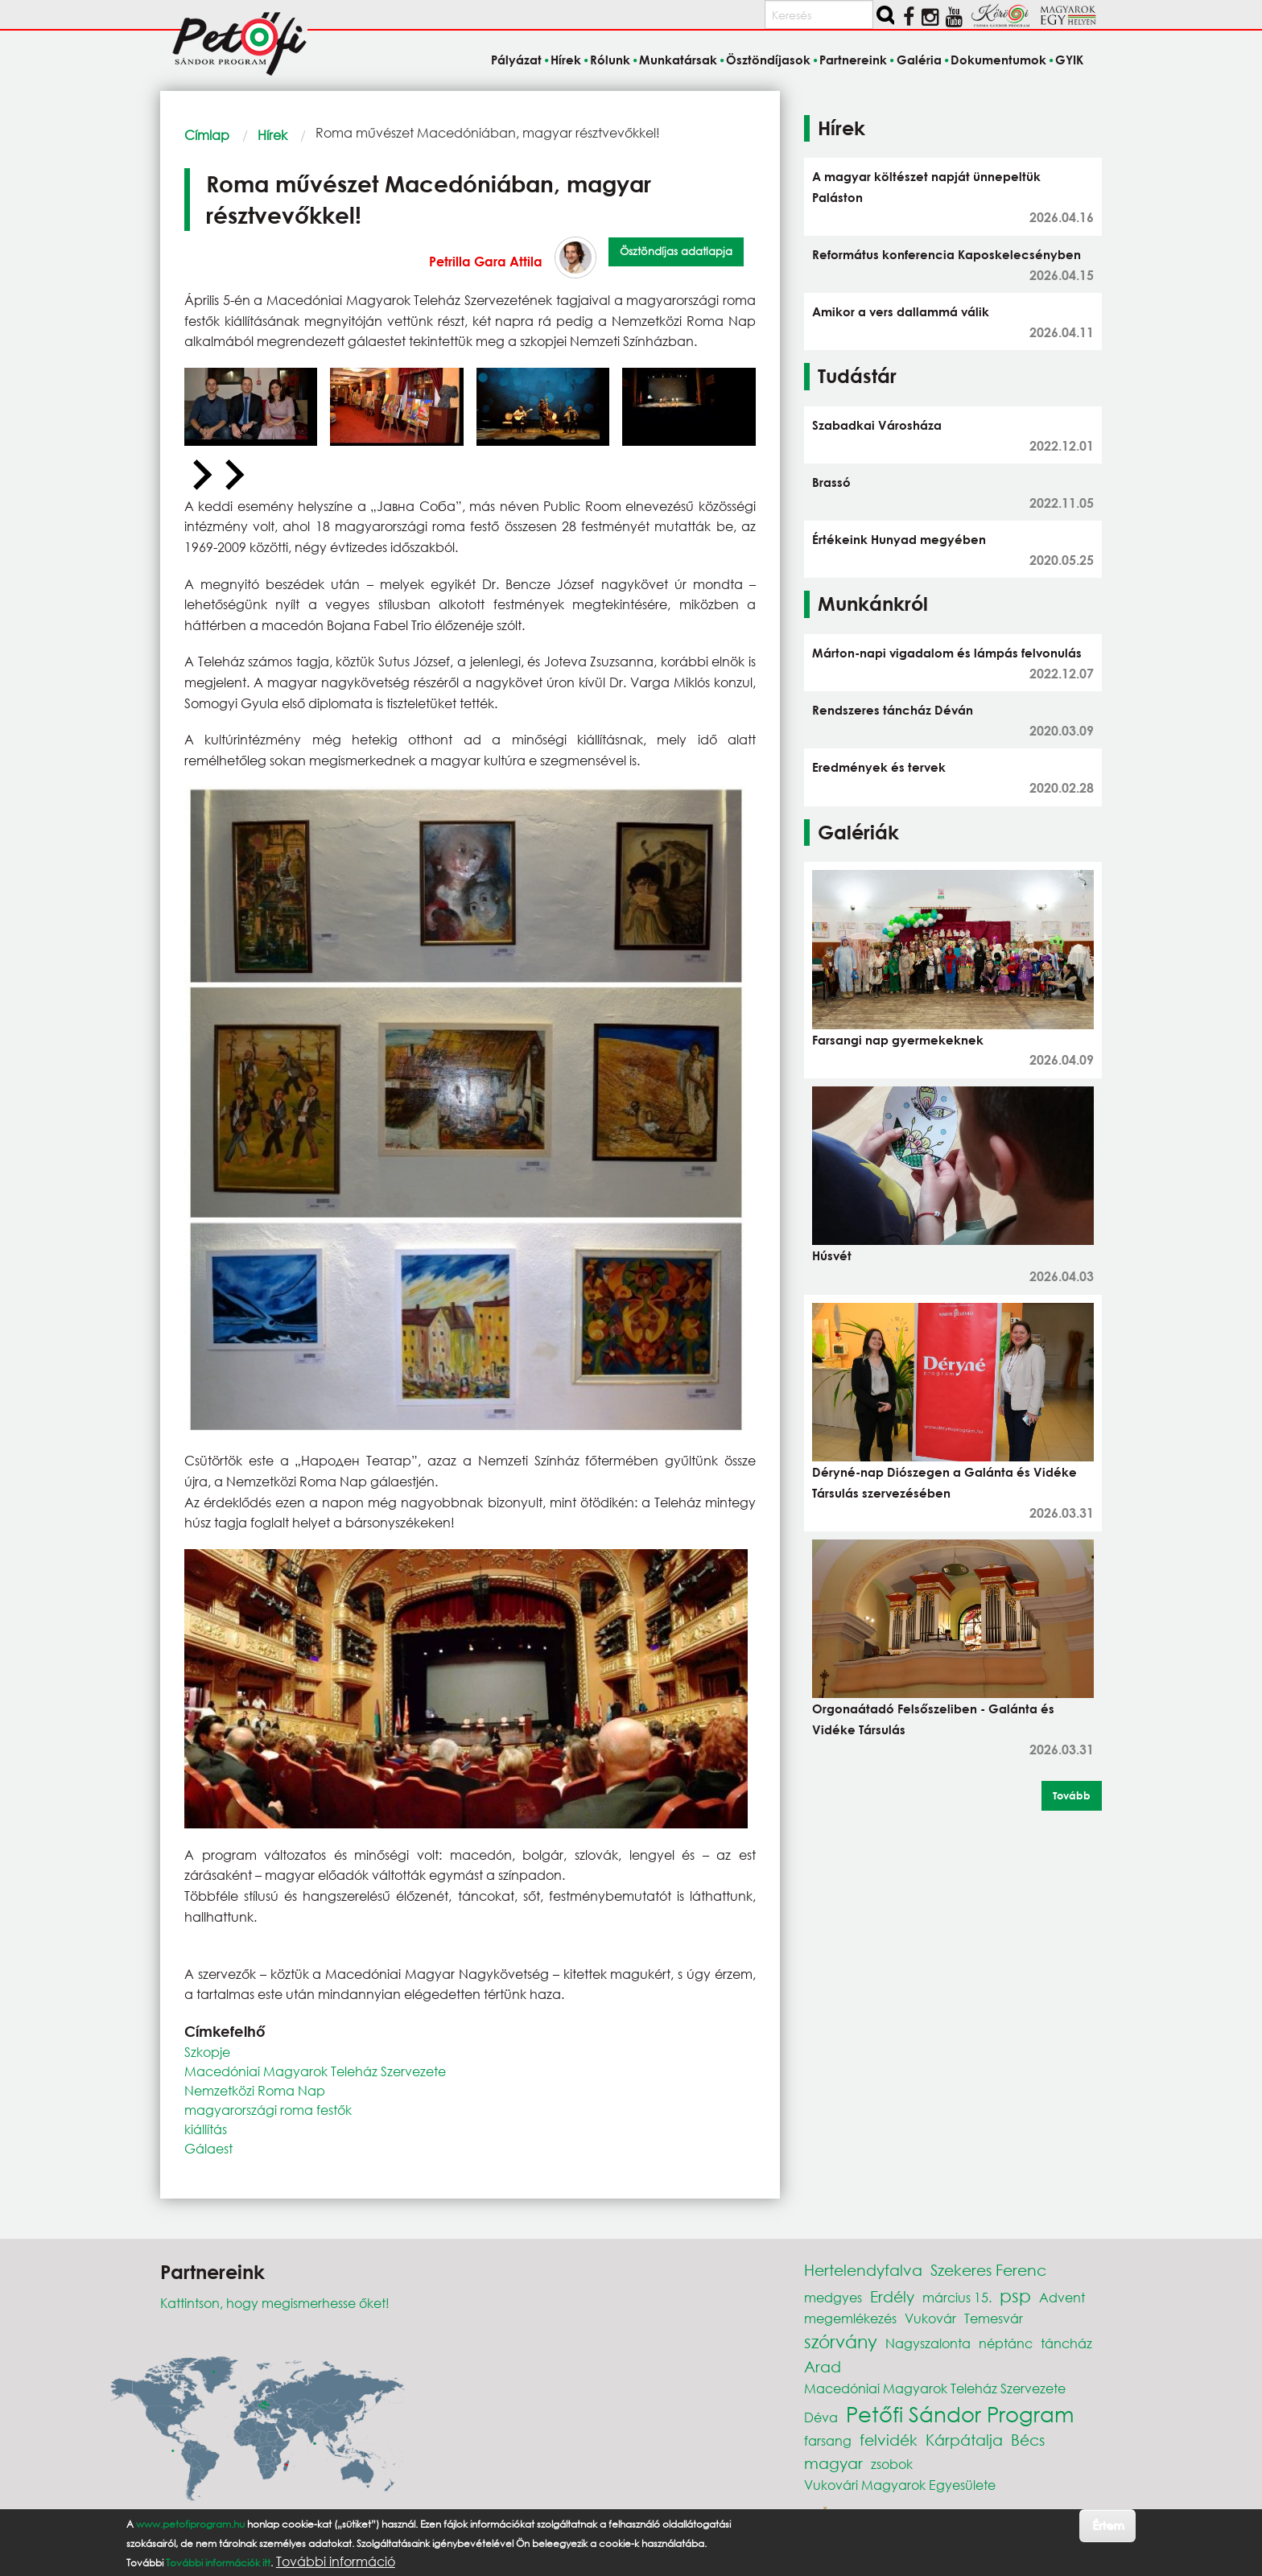  I want to click on Pályázat [menuitem], so click(516, 59).